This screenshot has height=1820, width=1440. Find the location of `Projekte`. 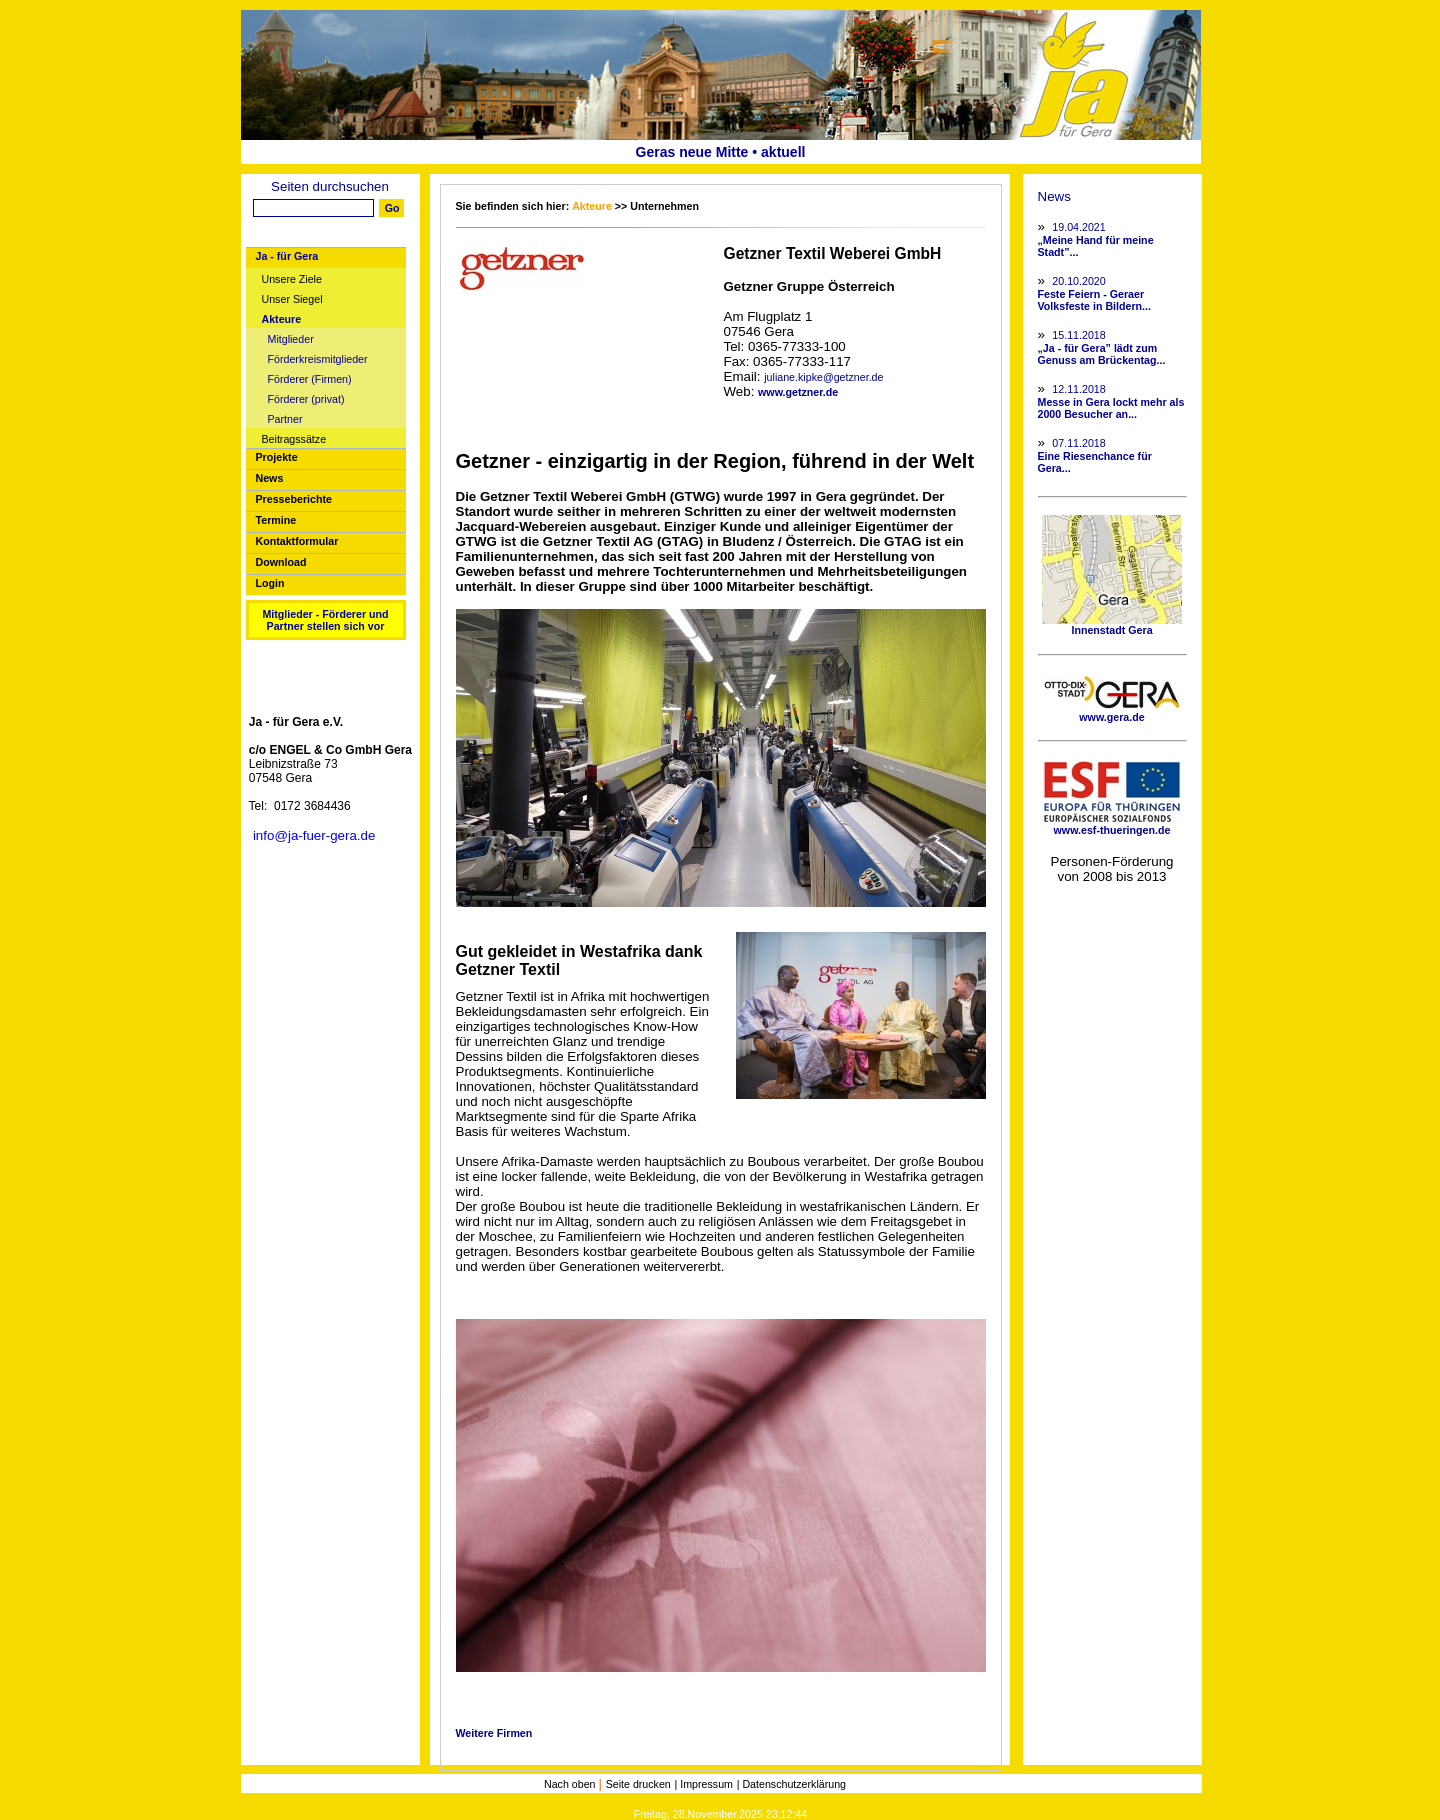

Projekte is located at coordinates (277, 457).